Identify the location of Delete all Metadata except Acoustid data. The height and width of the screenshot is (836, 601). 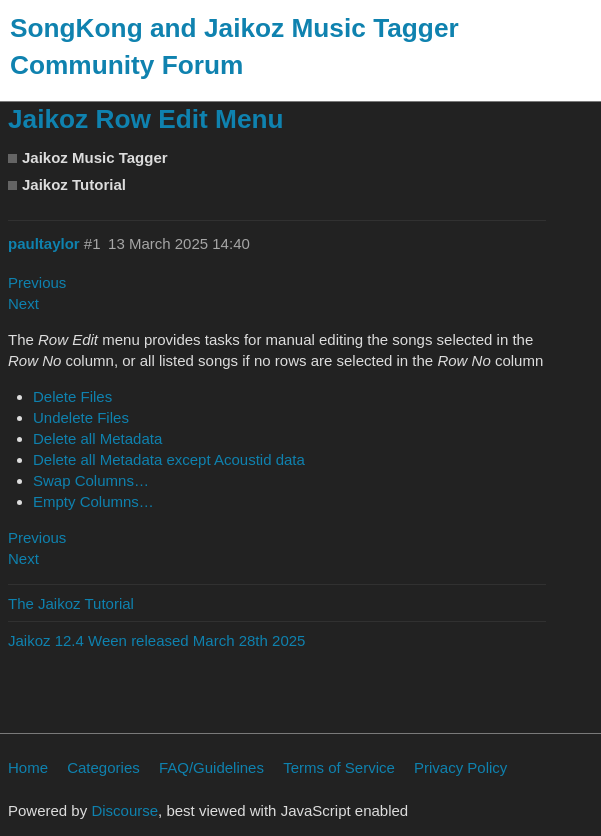
(169, 459).